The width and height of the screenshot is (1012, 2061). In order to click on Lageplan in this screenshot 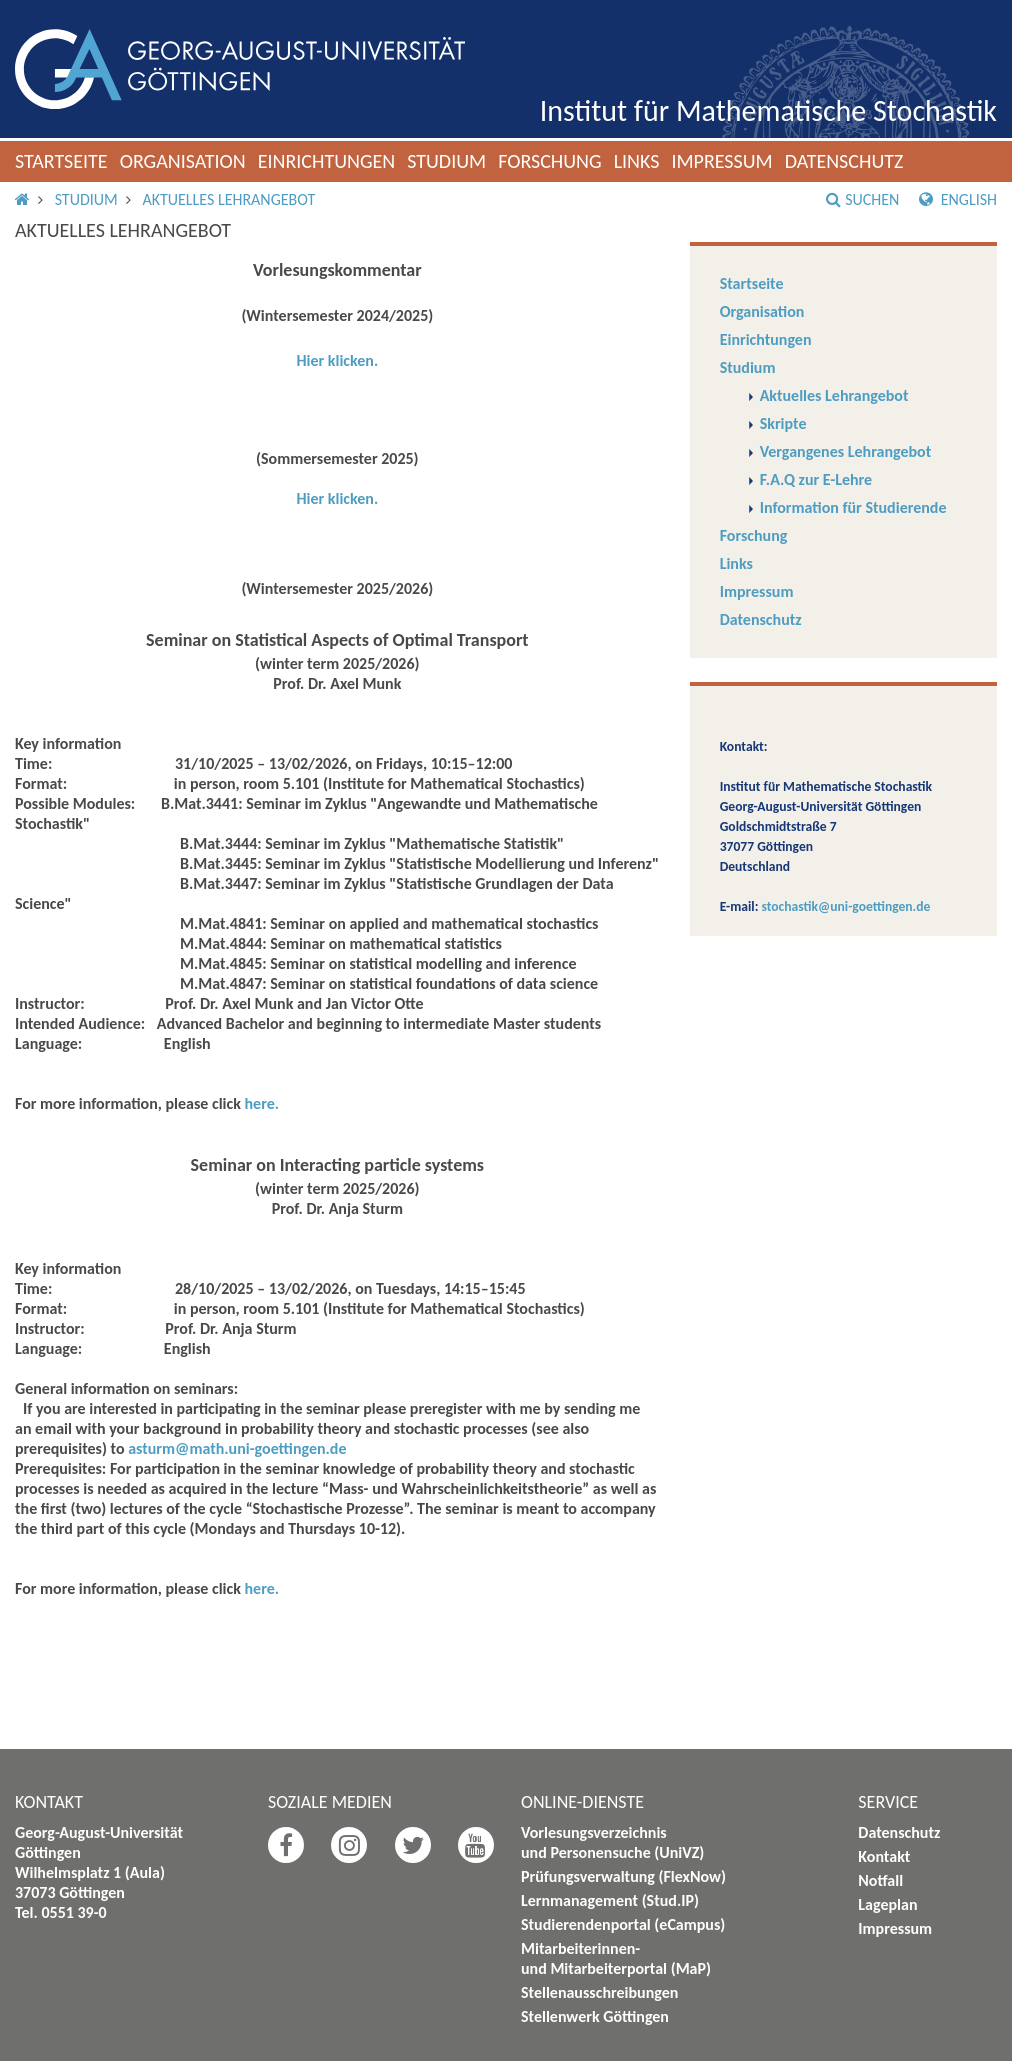, I will do `click(887, 1904)`.